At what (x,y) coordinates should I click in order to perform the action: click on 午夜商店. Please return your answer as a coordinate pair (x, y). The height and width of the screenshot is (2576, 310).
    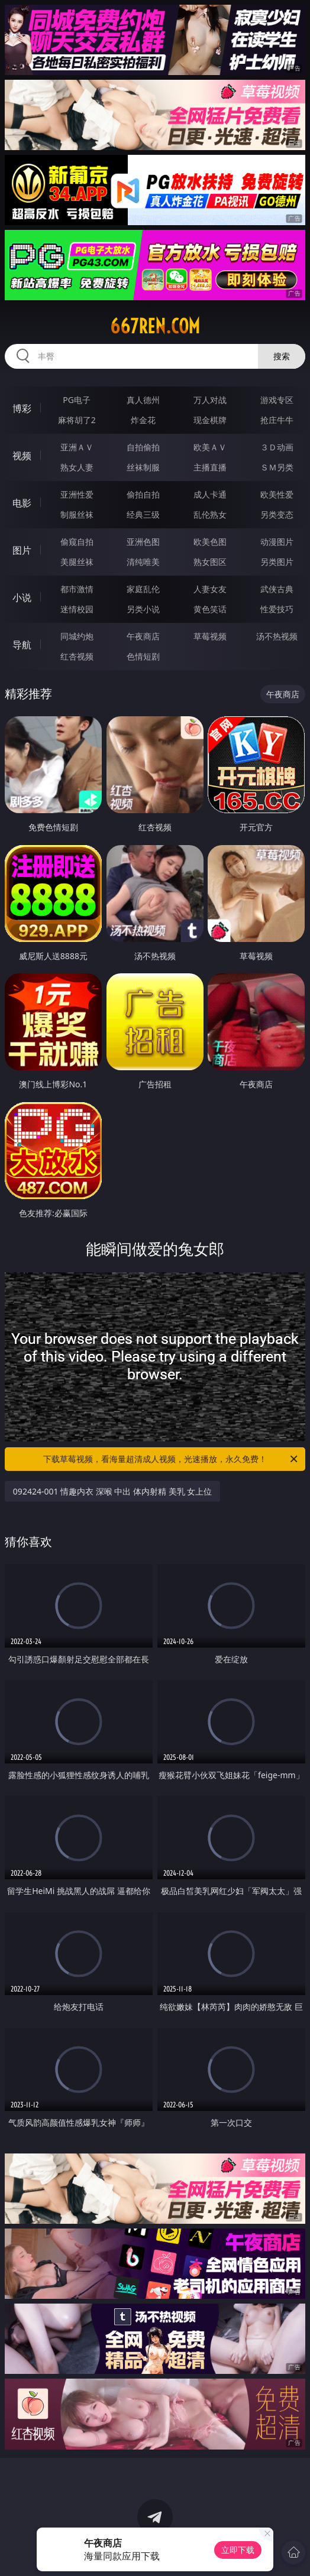
    Looking at the image, I should click on (143, 636).